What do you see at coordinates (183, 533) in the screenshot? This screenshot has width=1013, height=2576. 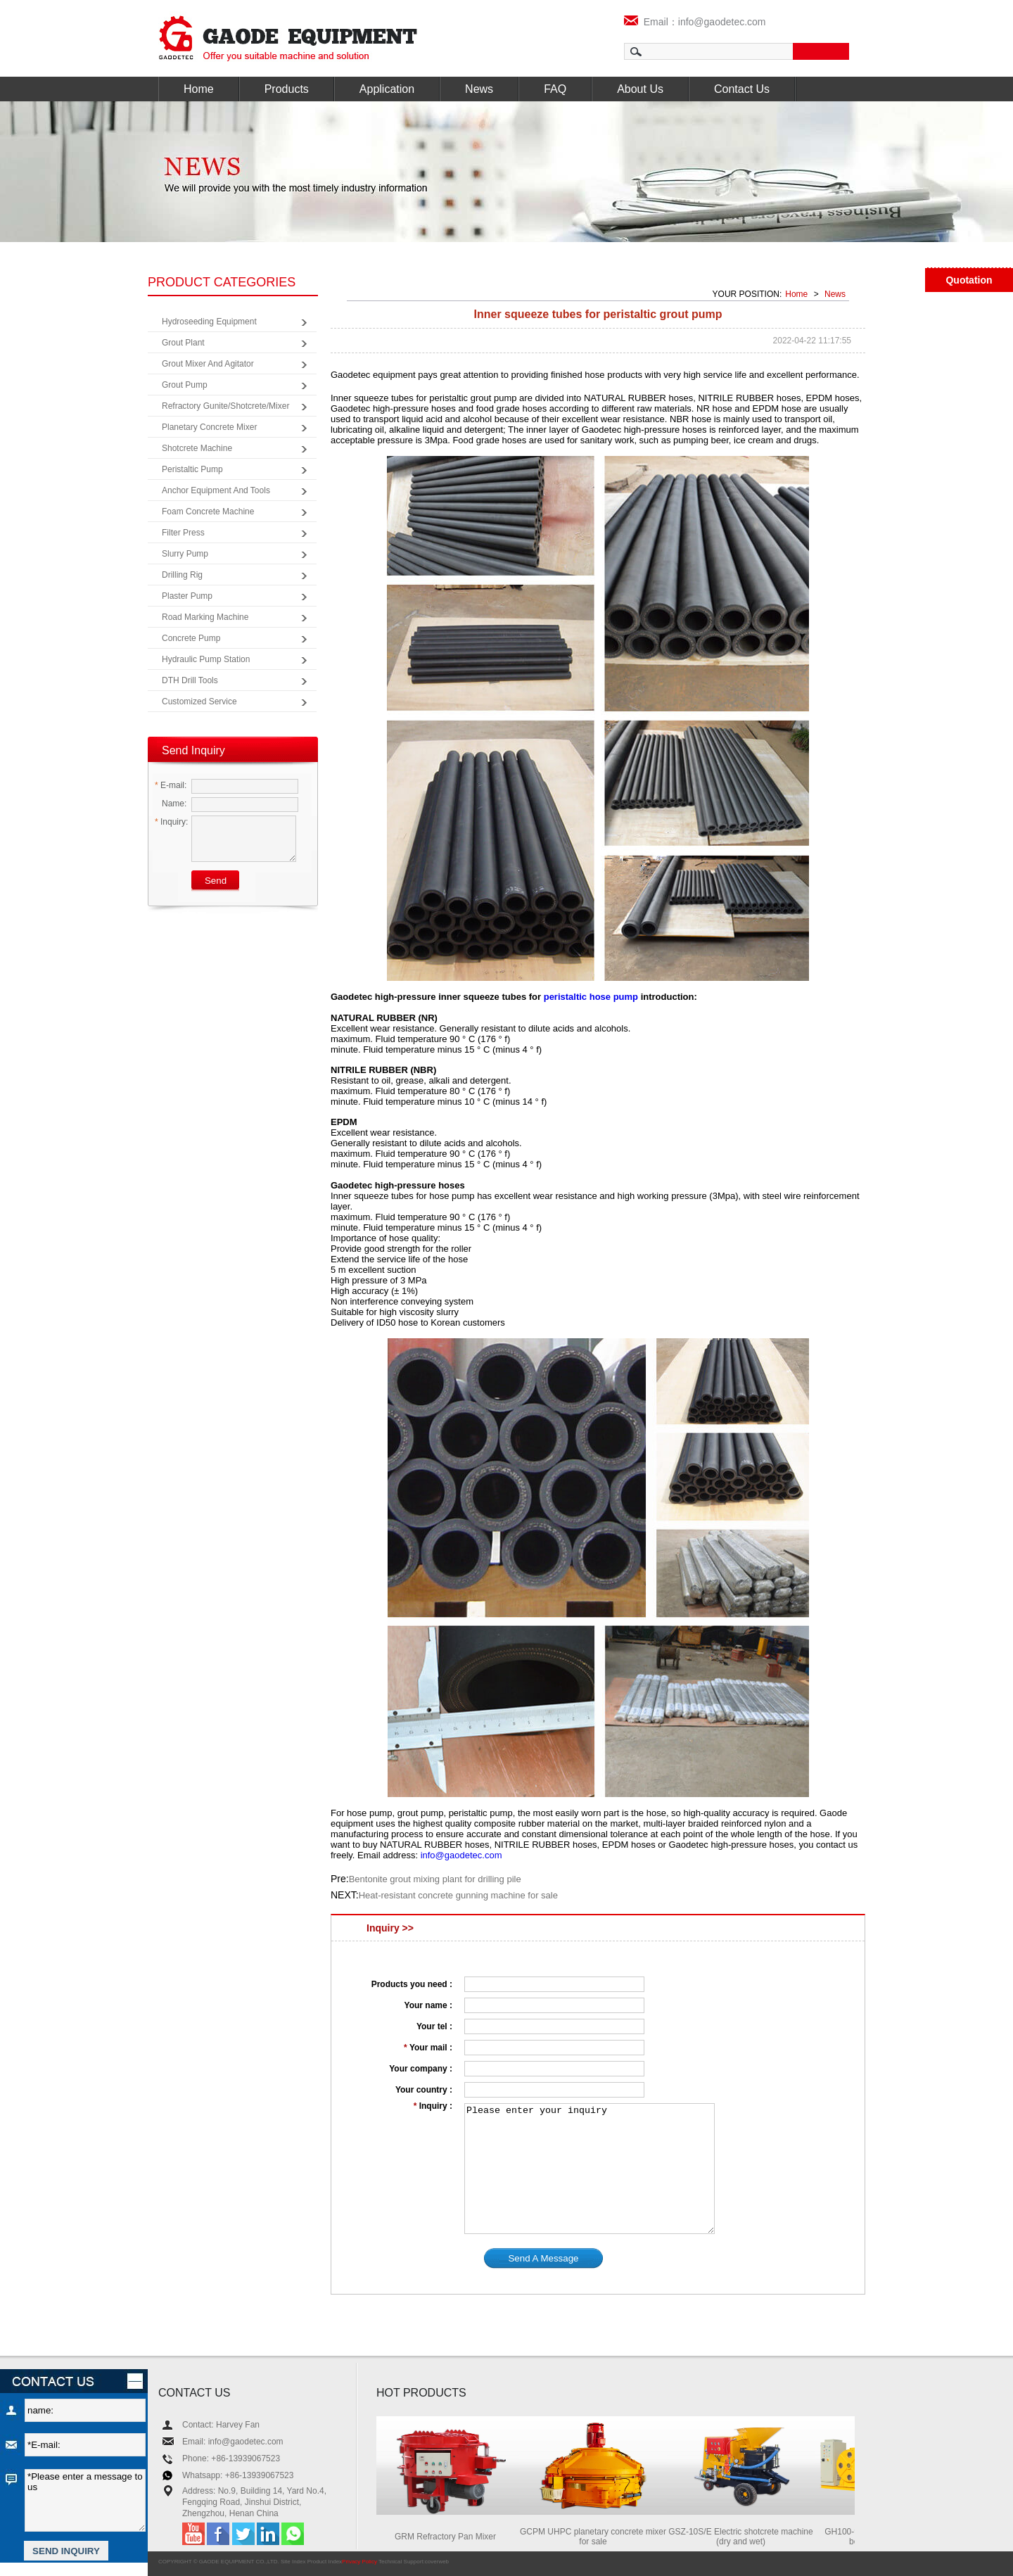 I see `Filter Press` at bounding box center [183, 533].